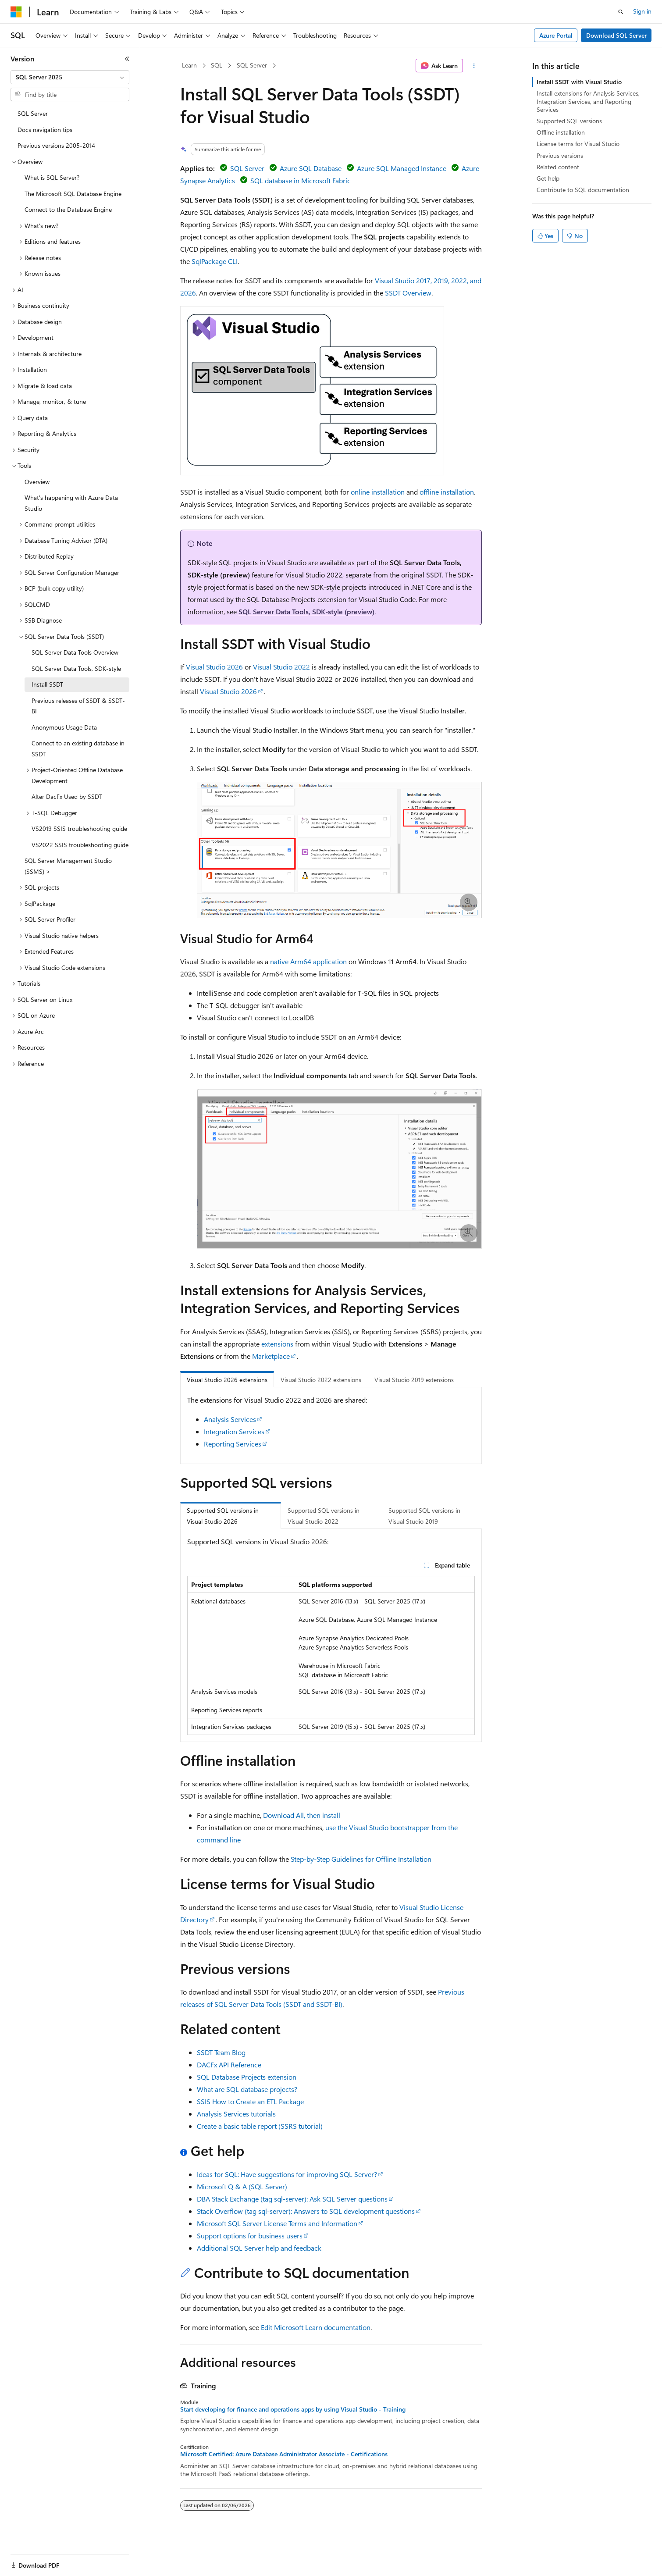  Describe the element at coordinates (306, 611) in the screenshot. I see `SQL Server Data Tools, SDK-style (preview)` at that location.